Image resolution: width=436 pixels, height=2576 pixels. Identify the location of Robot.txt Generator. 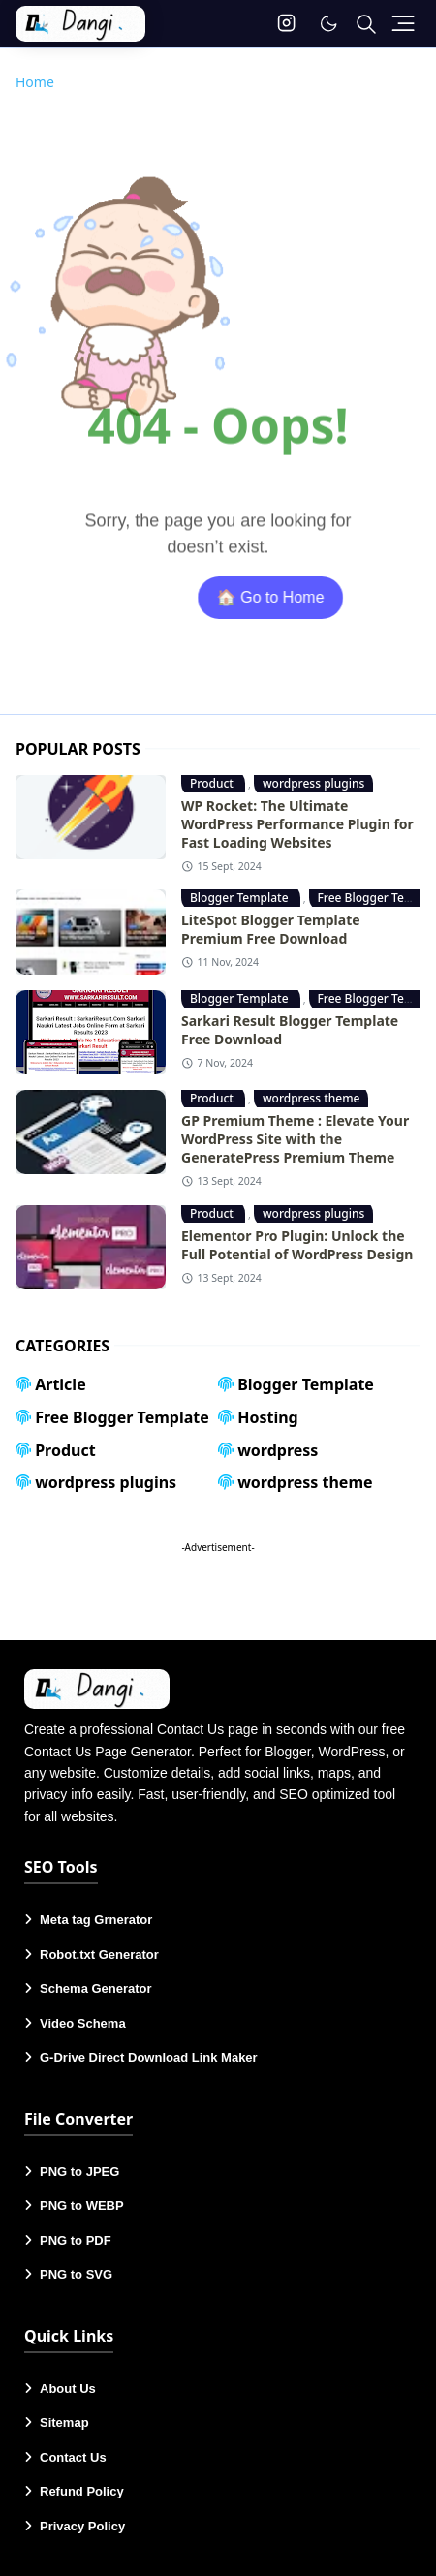
(99, 1954).